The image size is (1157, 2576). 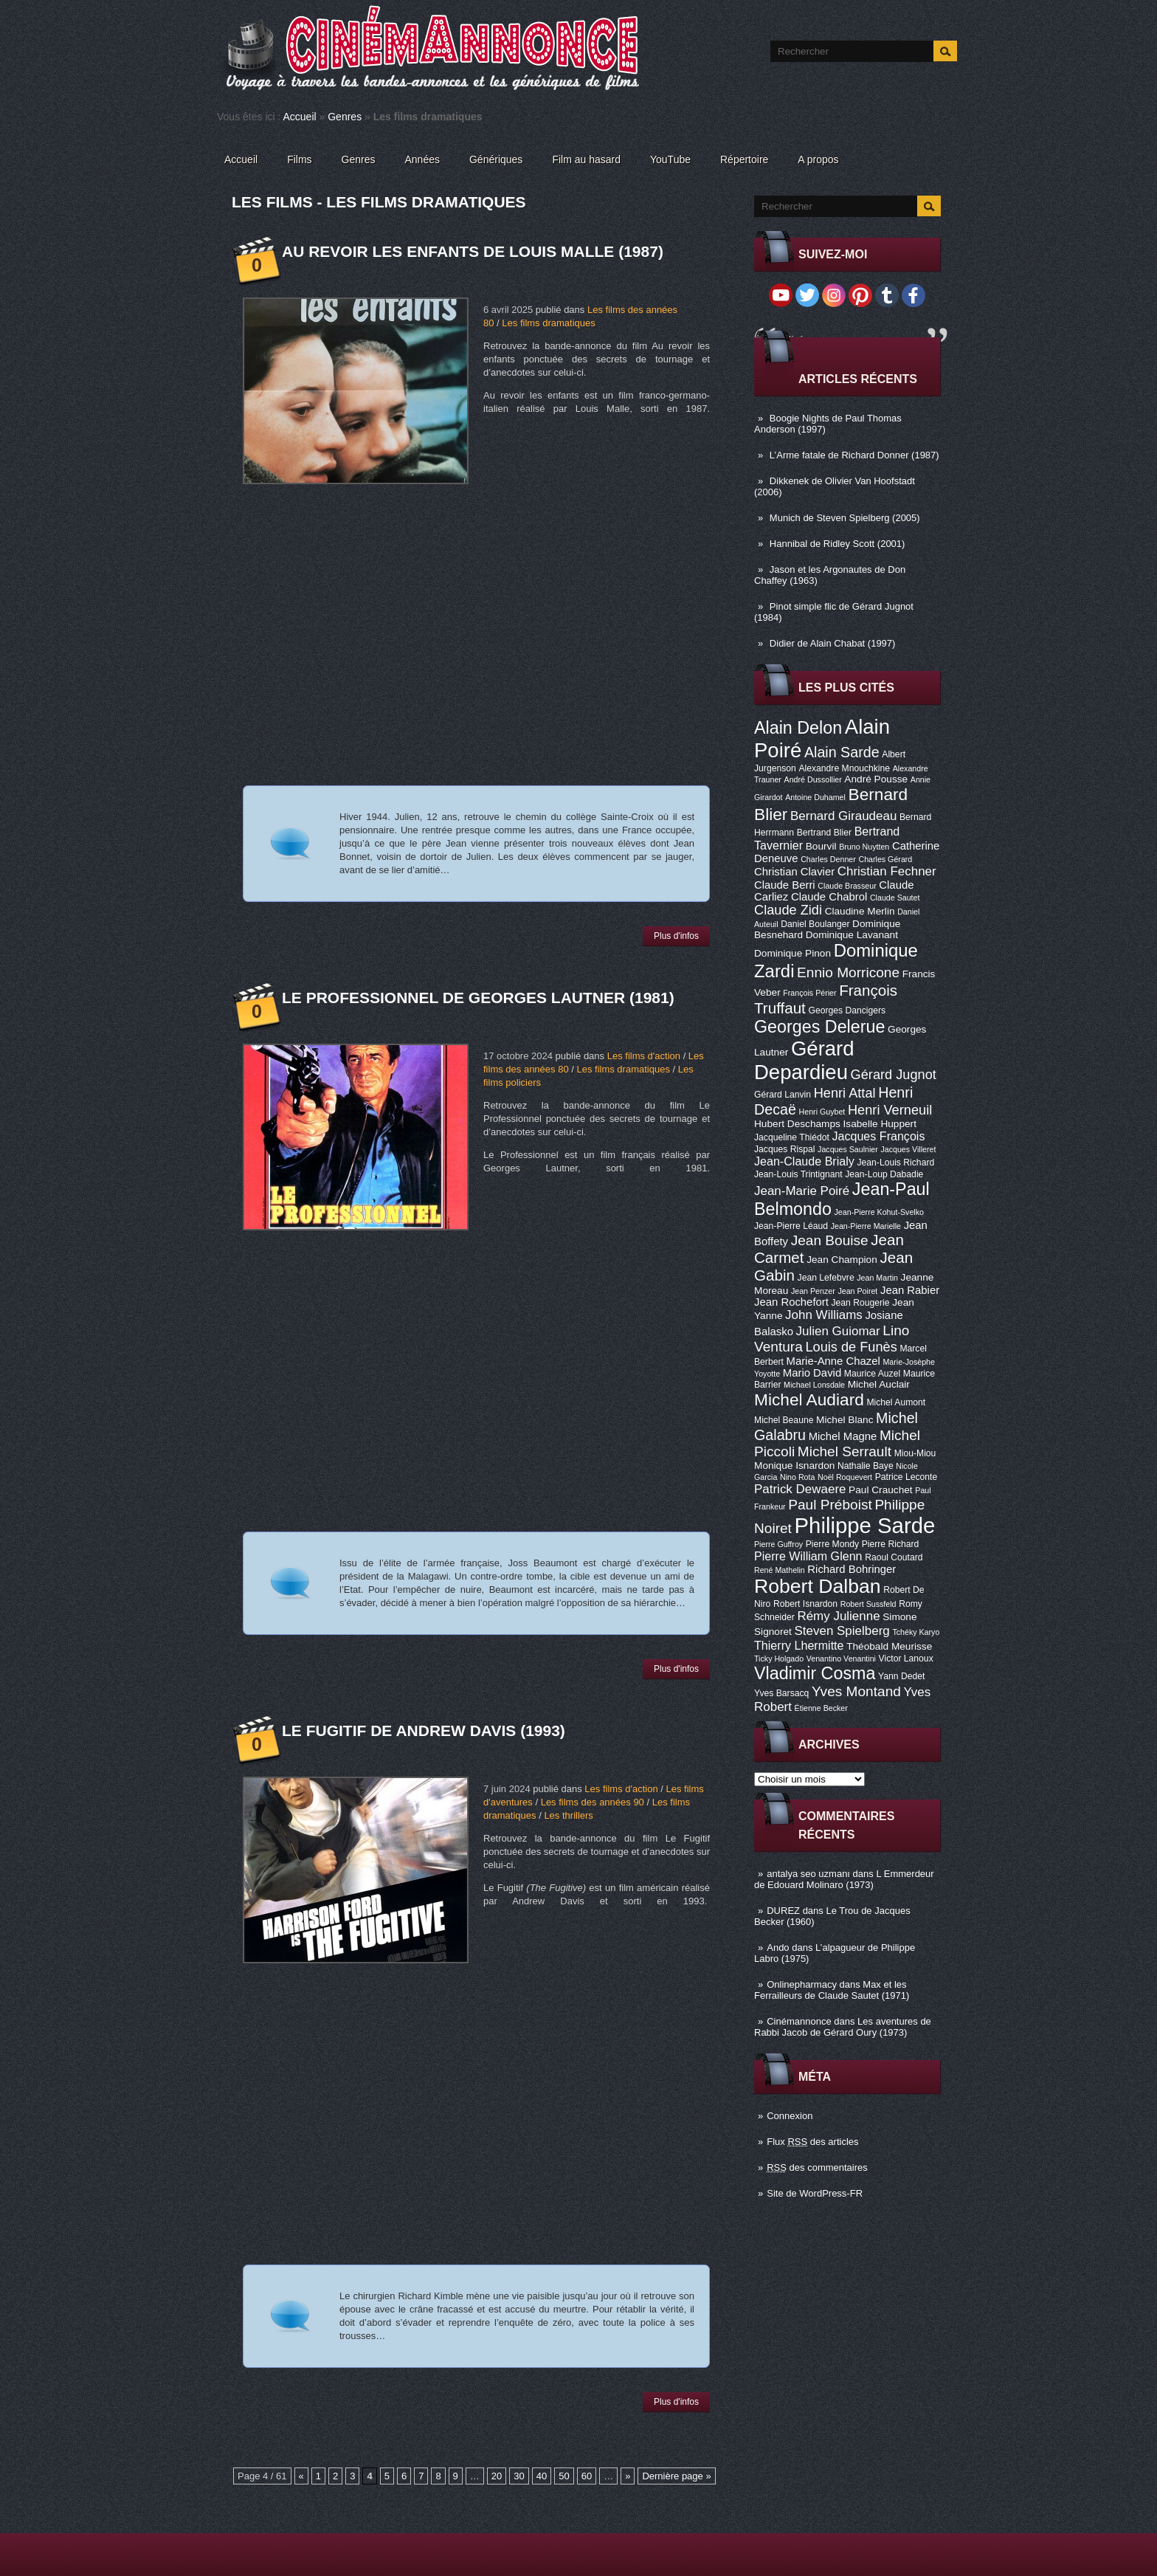 What do you see at coordinates (838, 1616) in the screenshot?
I see `Rémy Julienne` at bounding box center [838, 1616].